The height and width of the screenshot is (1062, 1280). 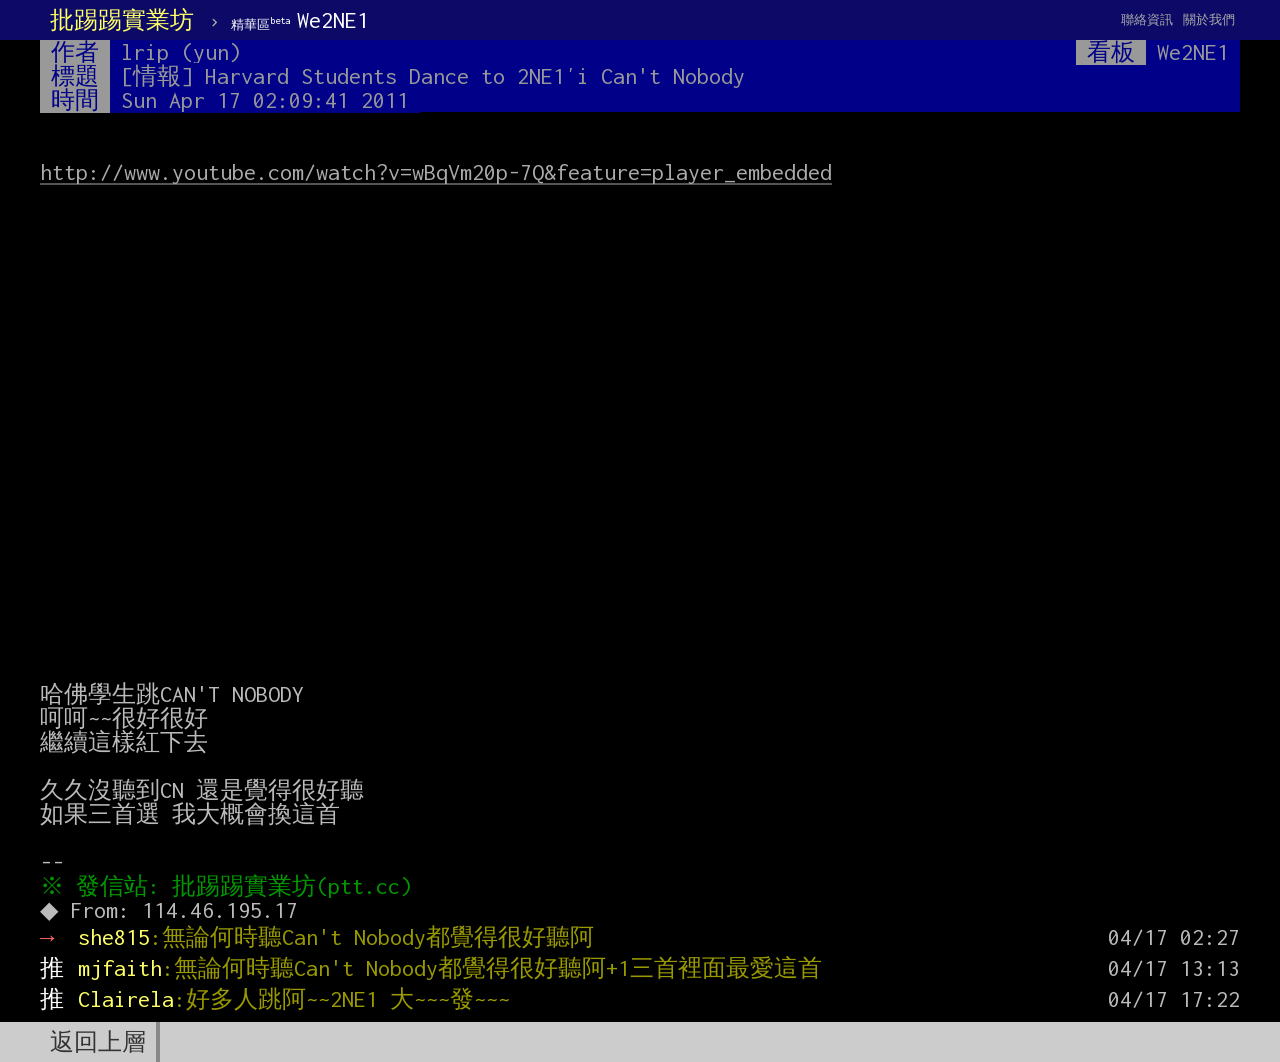 What do you see at coordinates (436, 172) in the screenshot?
I see `http://www.youtube.com/watch?v=wBqVm20p-7Q&feature=player_embedded` at bounding box center [436, 172].